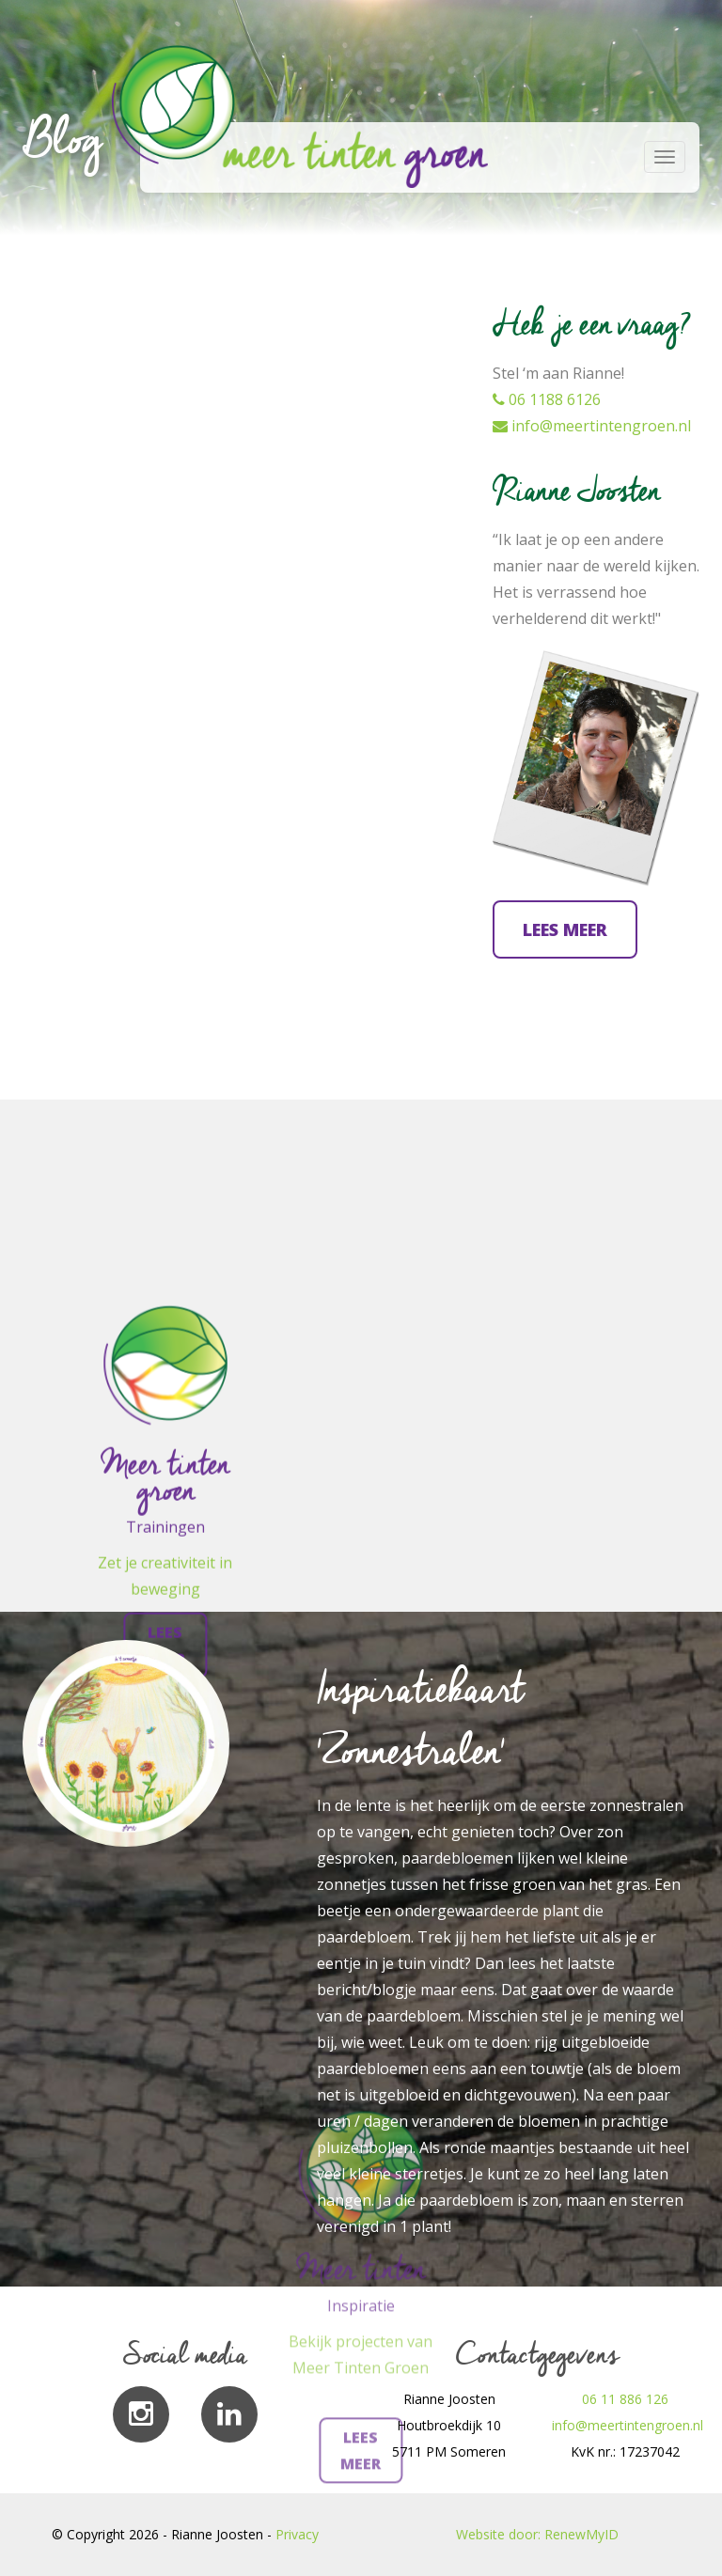  I want to click on Website door: RenewMyID, so click(537, 2534).